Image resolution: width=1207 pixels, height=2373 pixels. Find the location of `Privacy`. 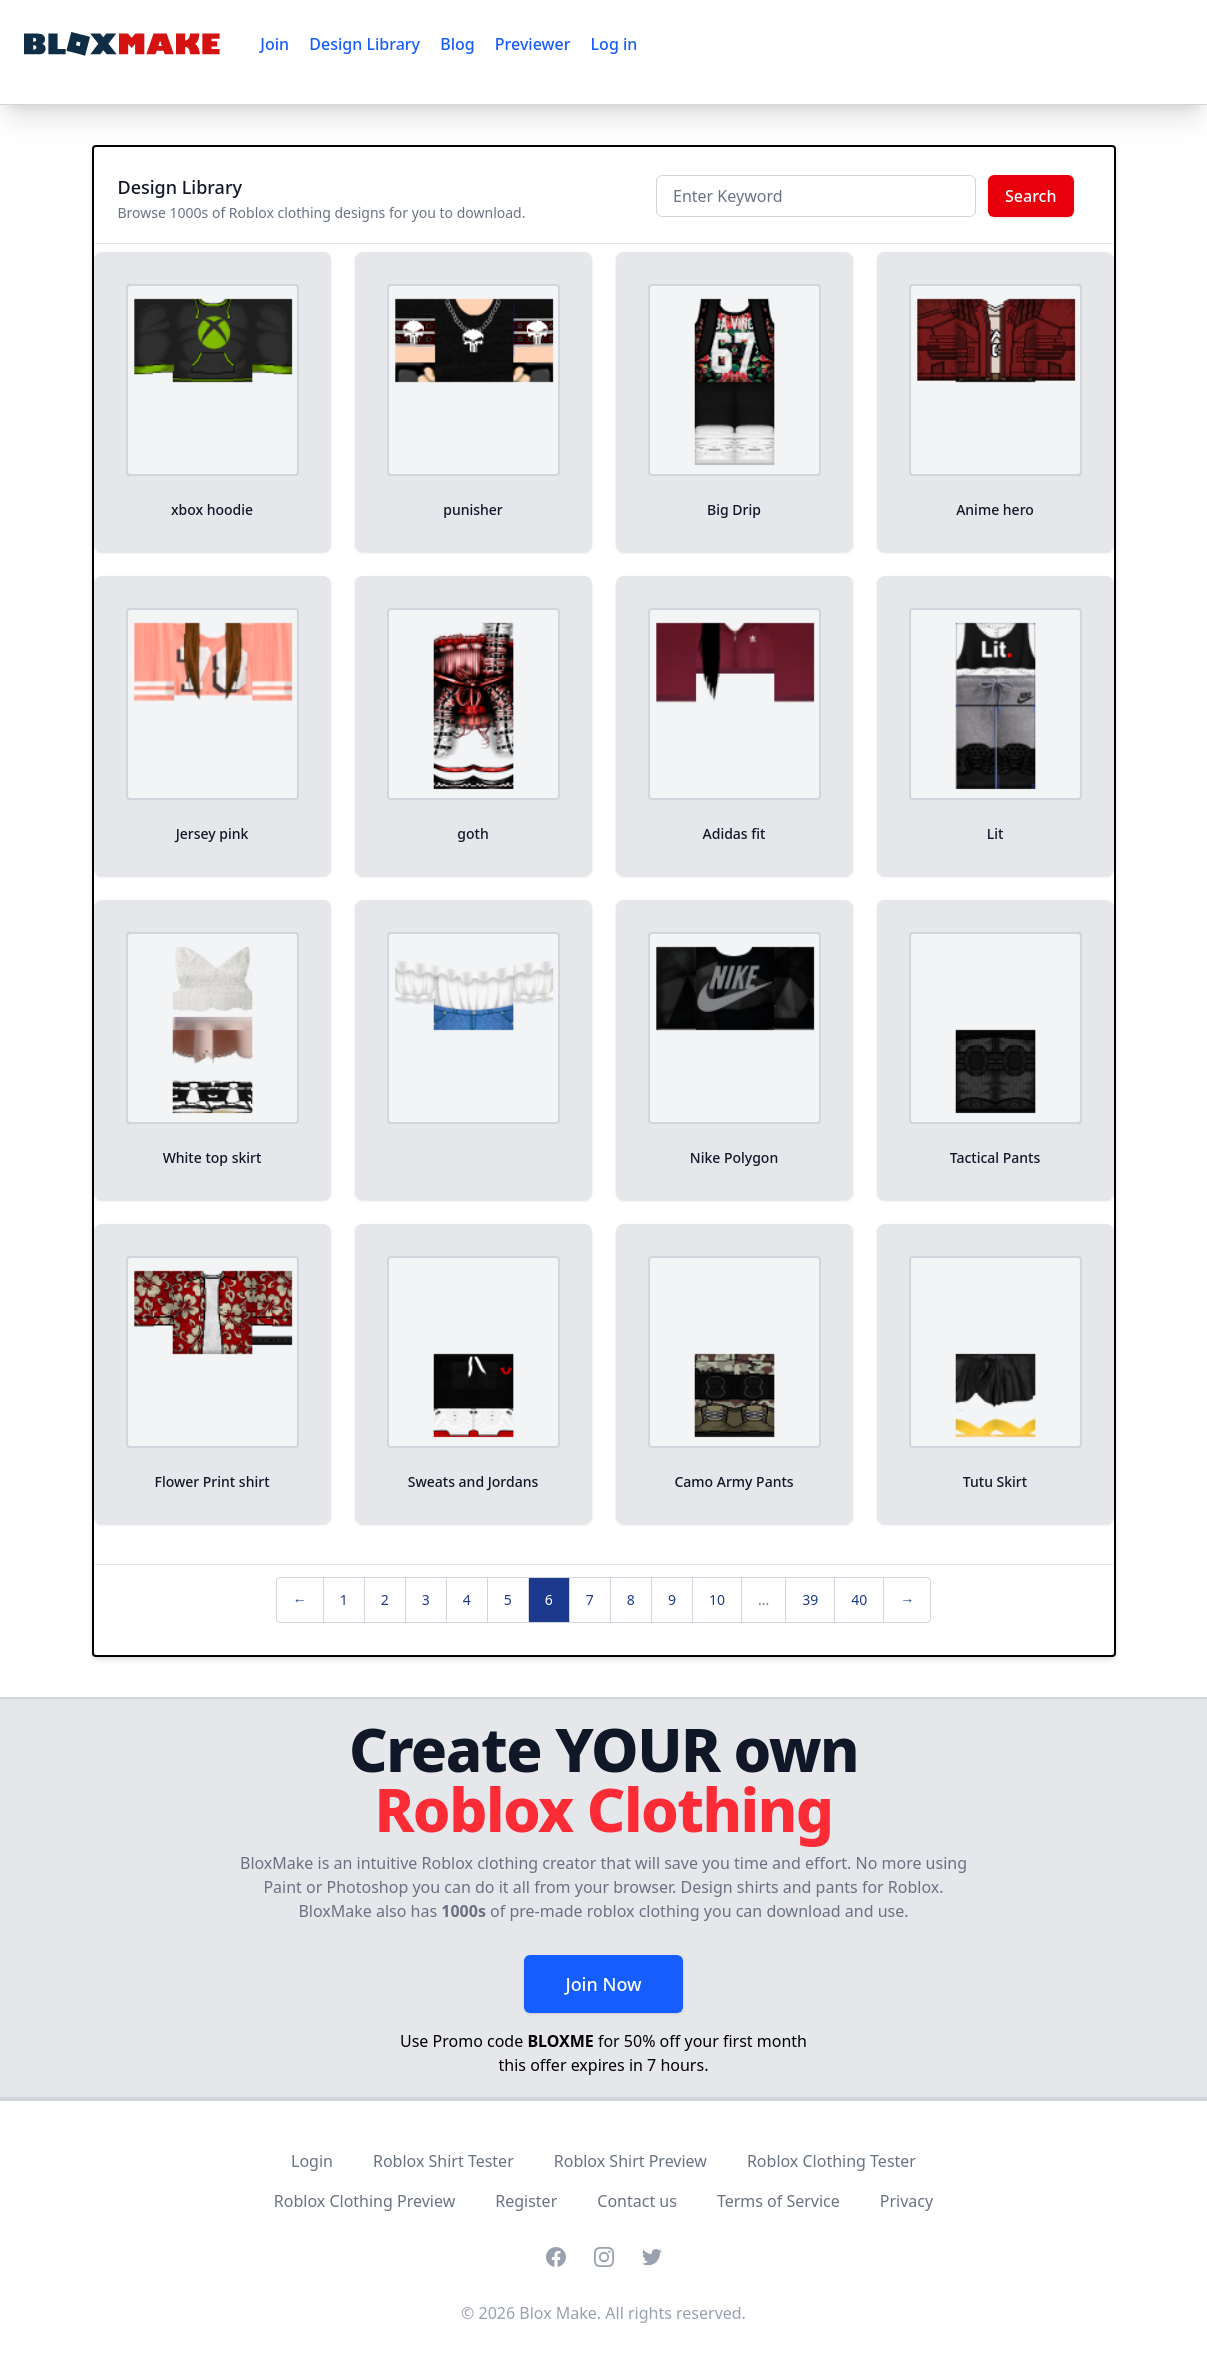

Privacy is located at coordinates (906, 2201).